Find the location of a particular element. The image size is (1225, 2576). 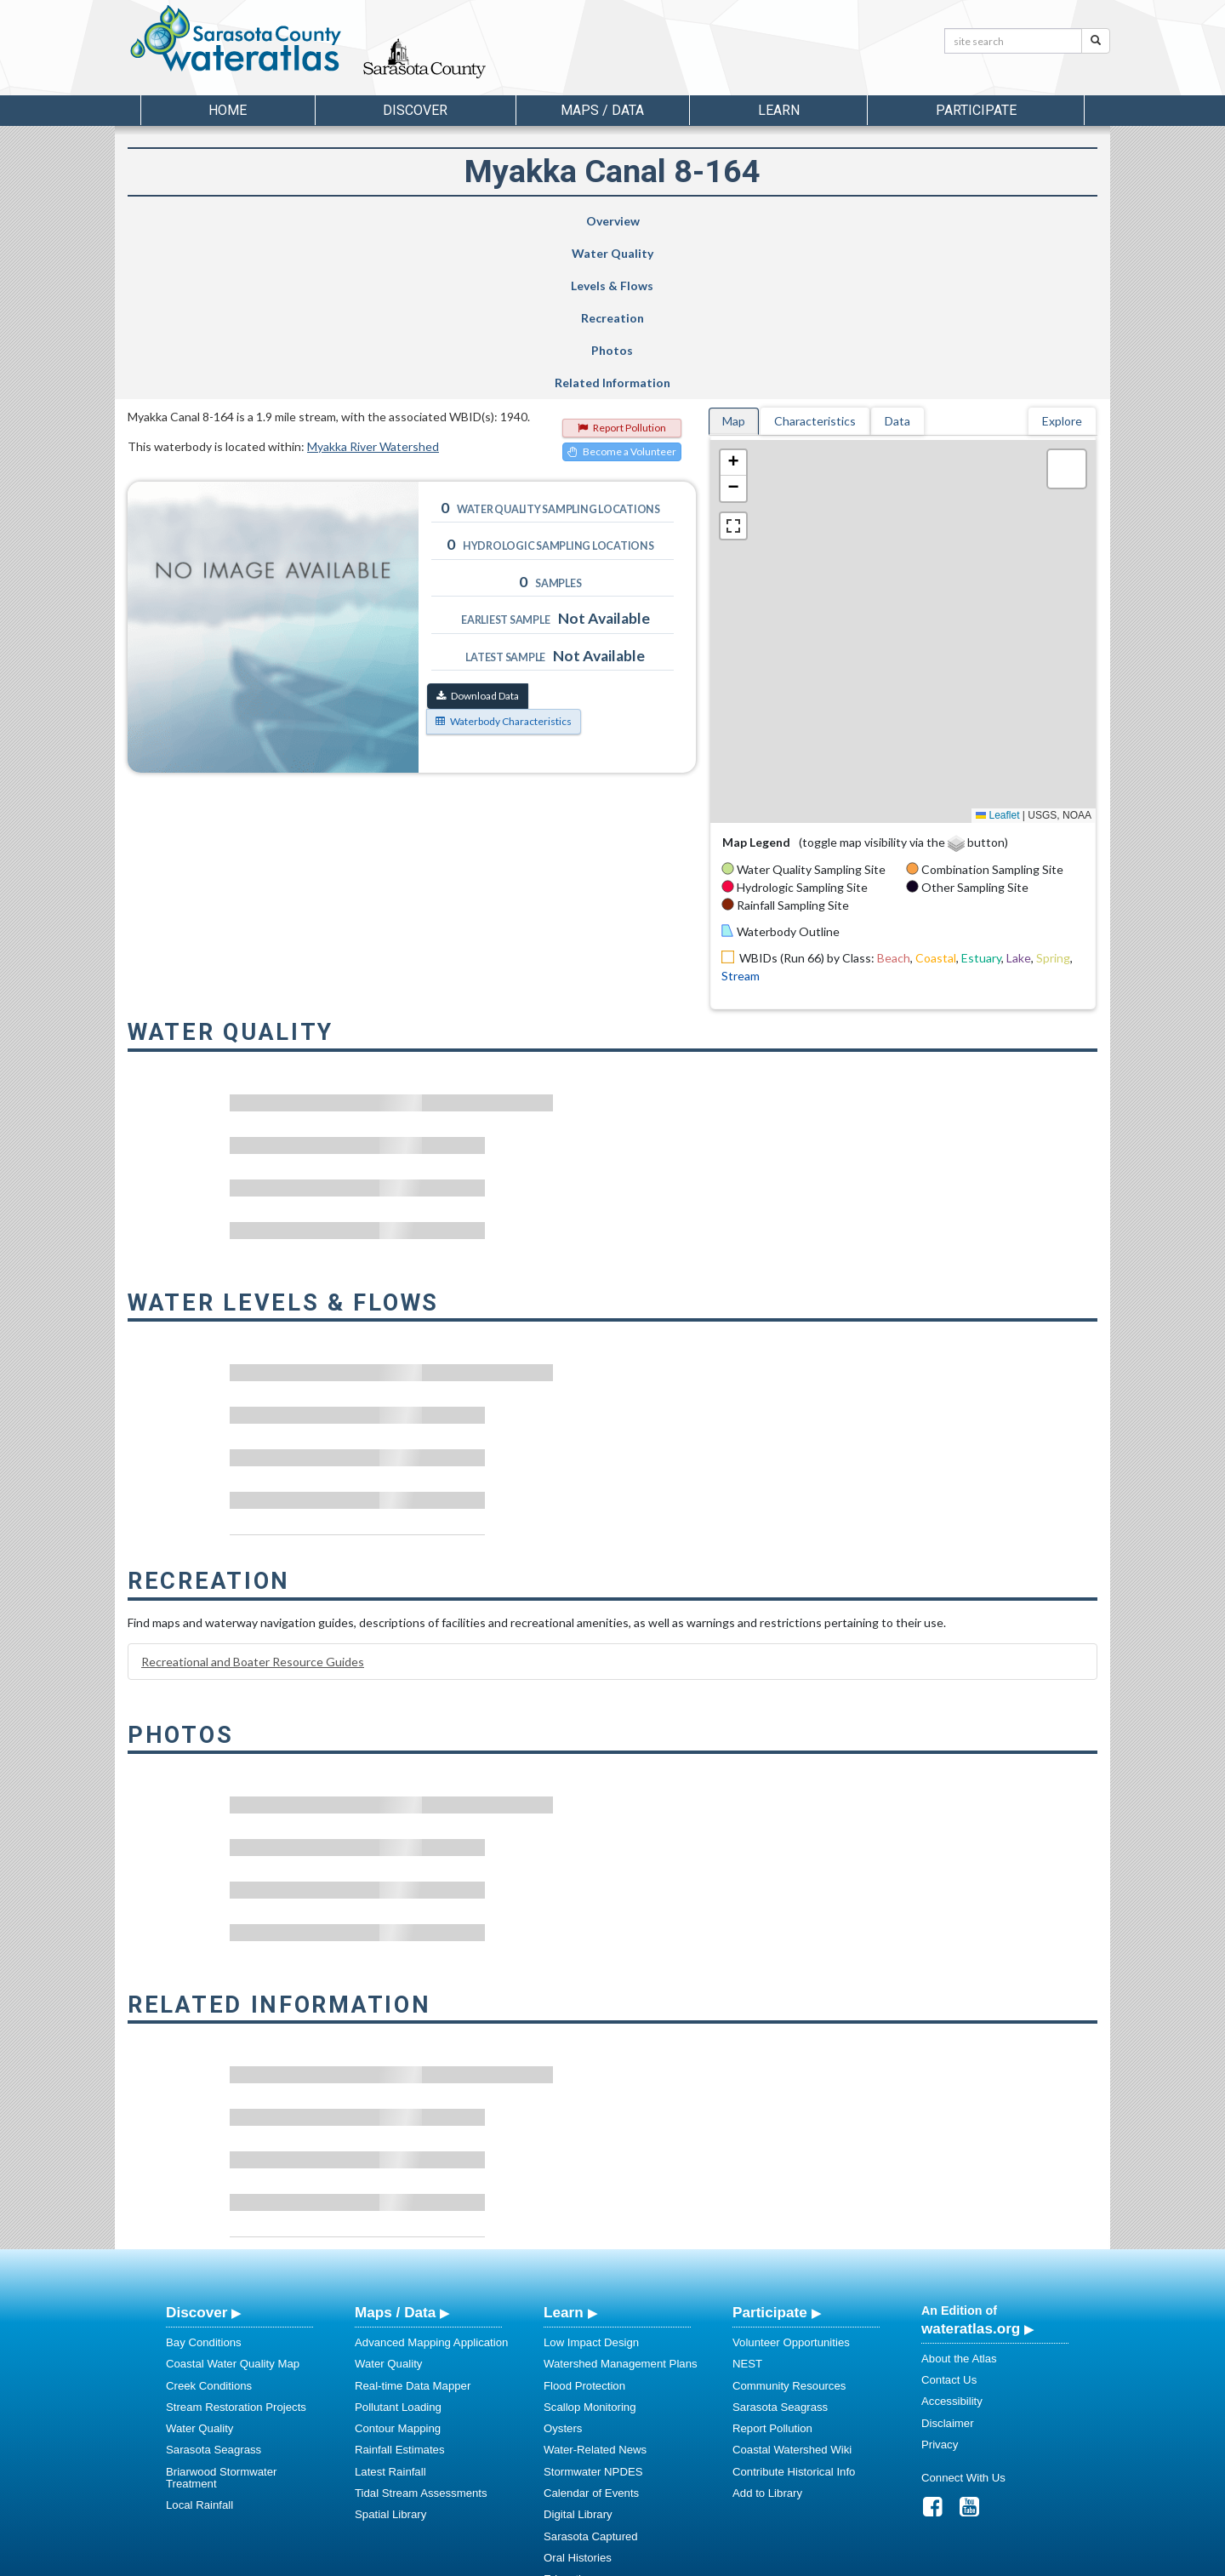

Become a Volunteer is located at coordinates (621, 289).